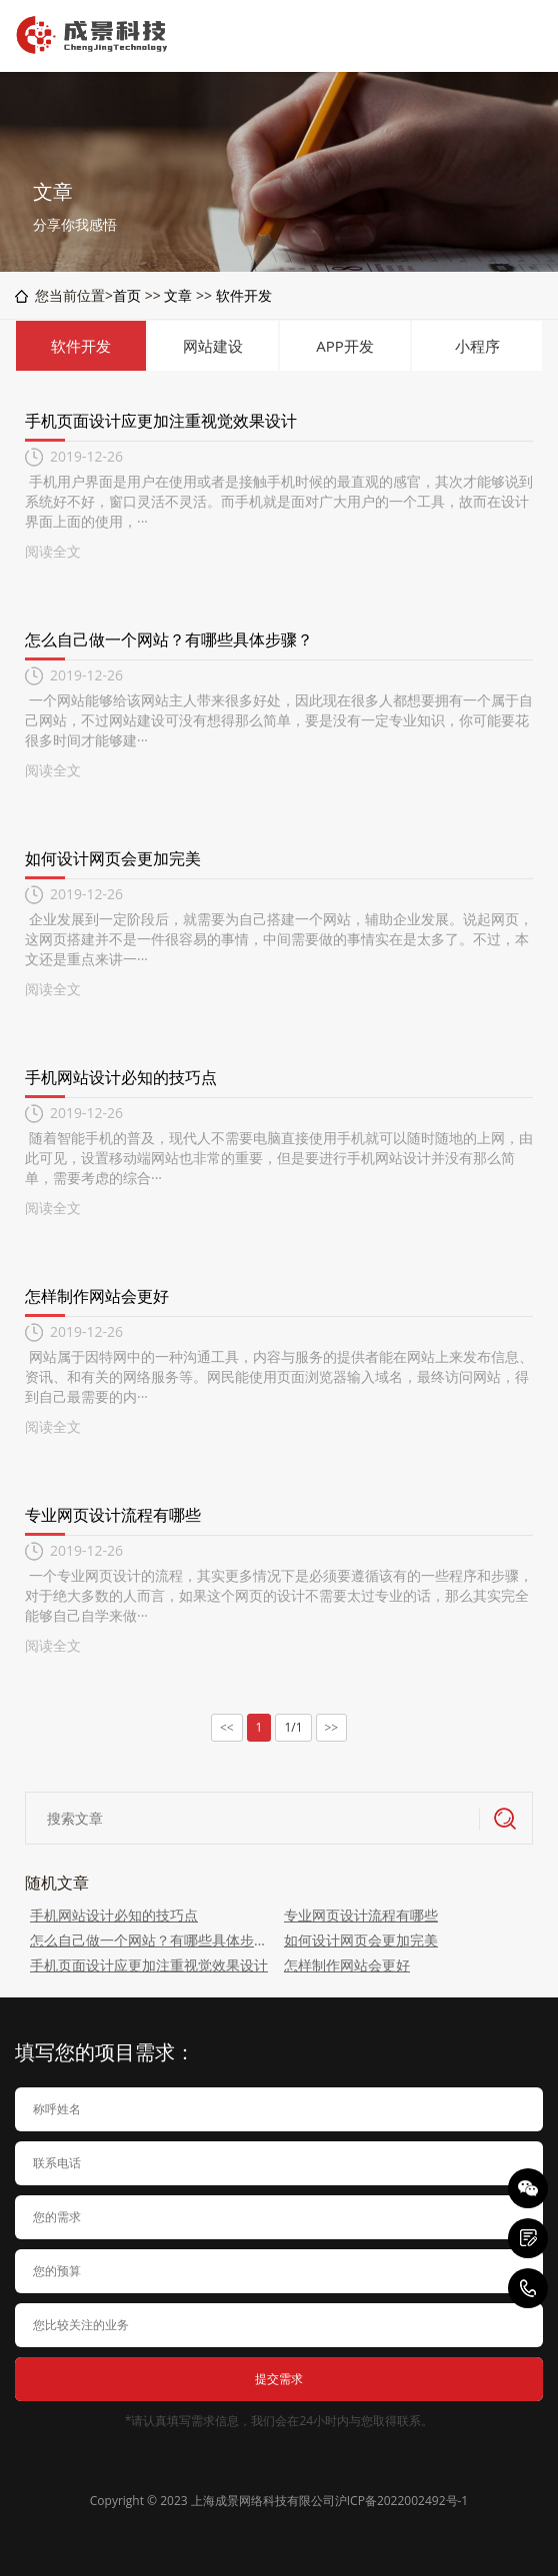 Image resolution: width=558 pixels, height=2576 pixels. What do you see at coordinates (121, 1077) in the screenshot?
I see `手机网站设计必知的技巧点` at bounding box center [121, 1077].